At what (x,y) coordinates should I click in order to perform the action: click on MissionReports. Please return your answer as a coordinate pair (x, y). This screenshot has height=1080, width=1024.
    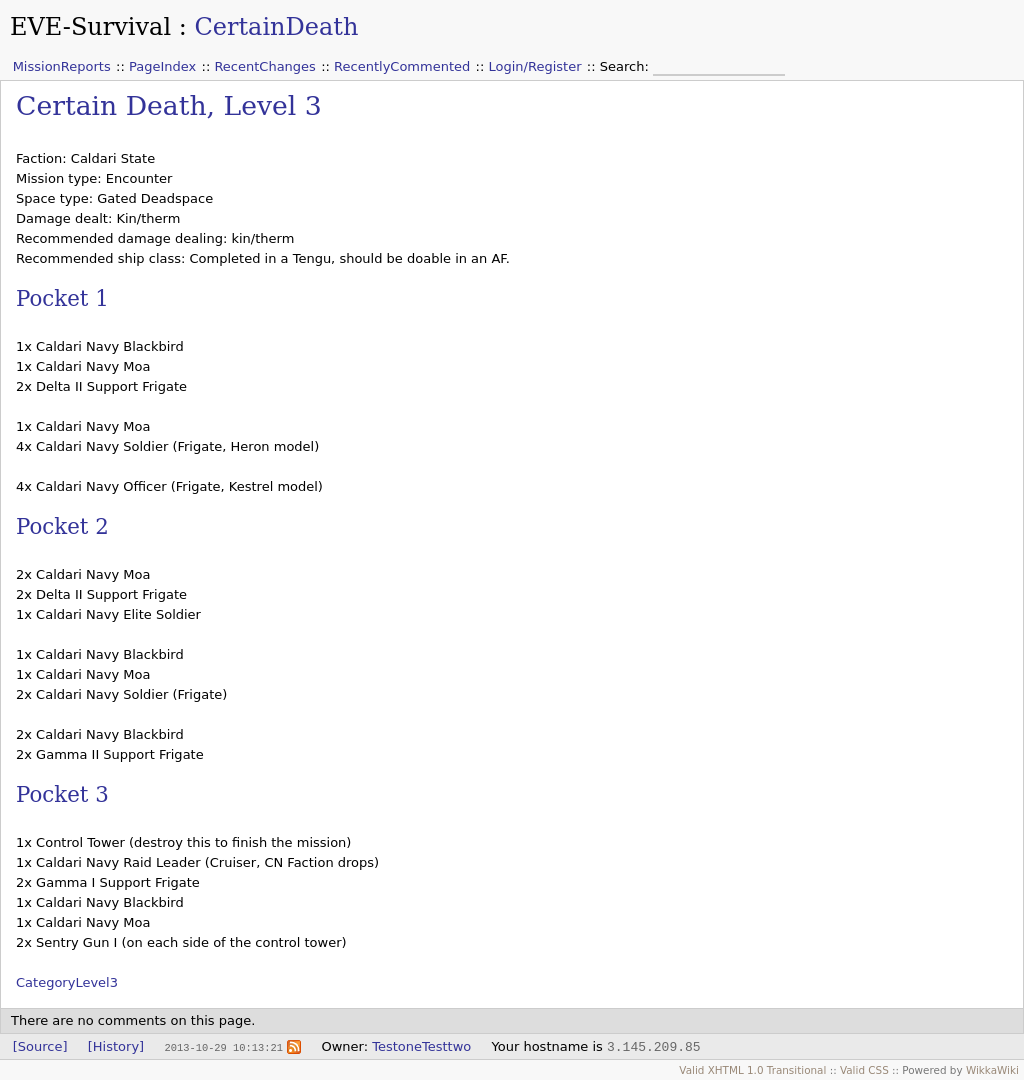
    Looking at the image, I should click on (62, 66).